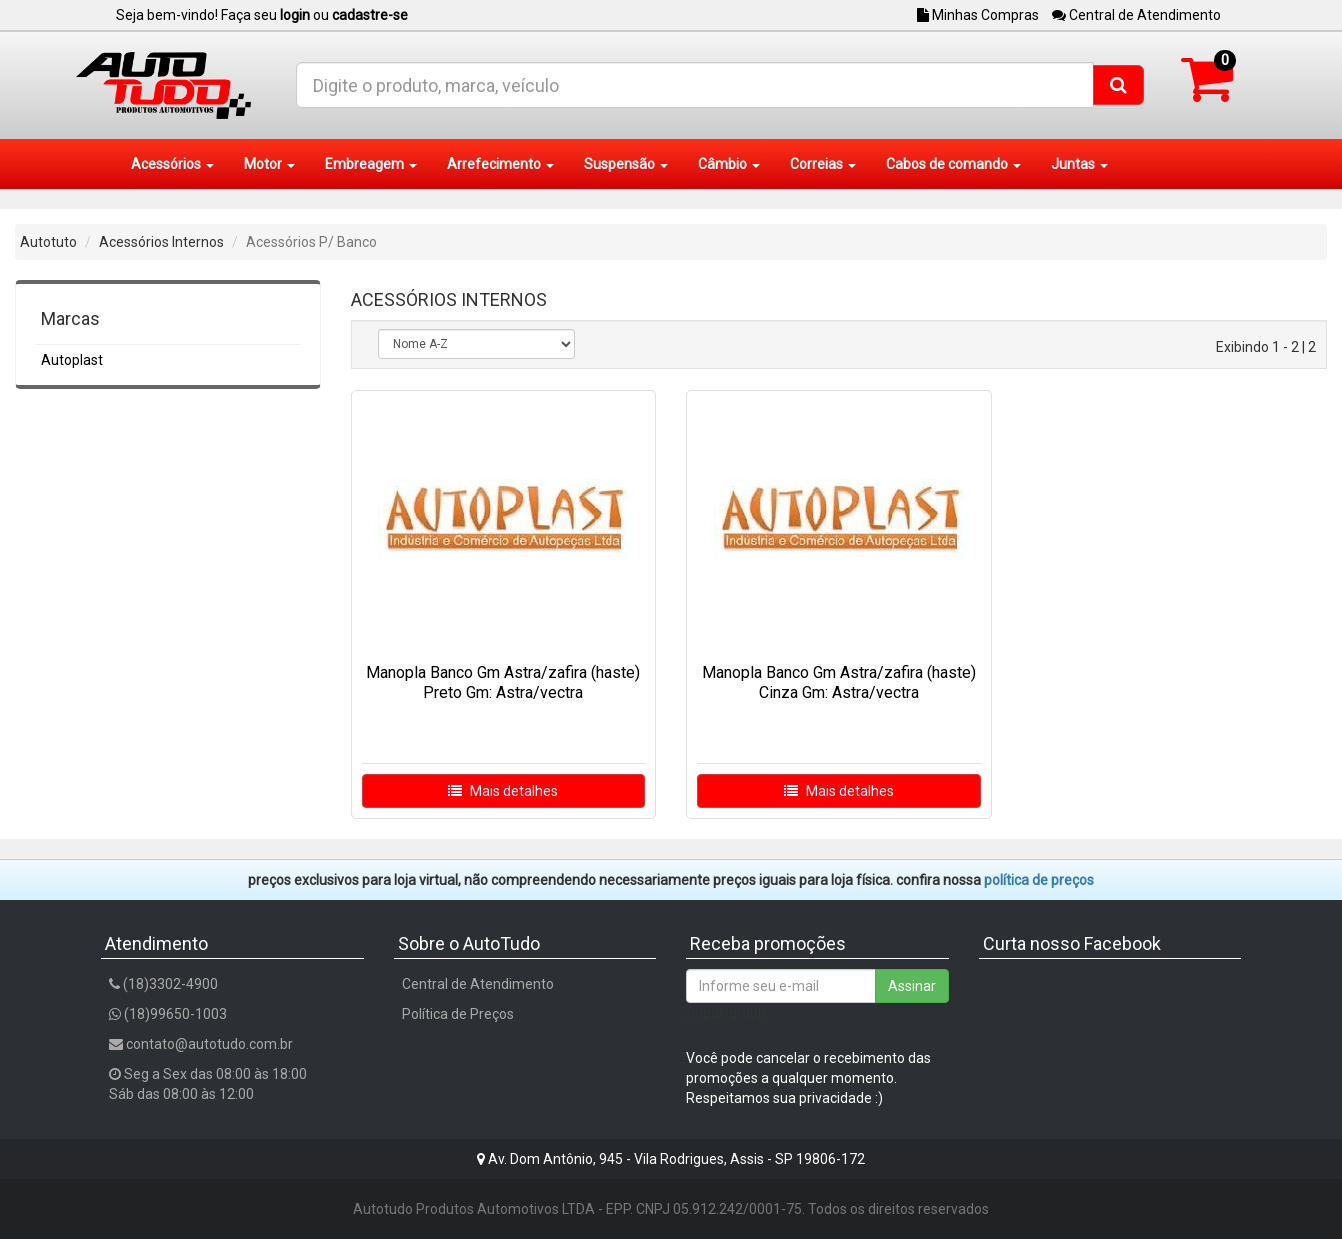 The height and width of the screenshot is (1239, 1342). Describe the element at coordinates (161, 242) in the screenshot. I see `Acessórios Internos` at that location.